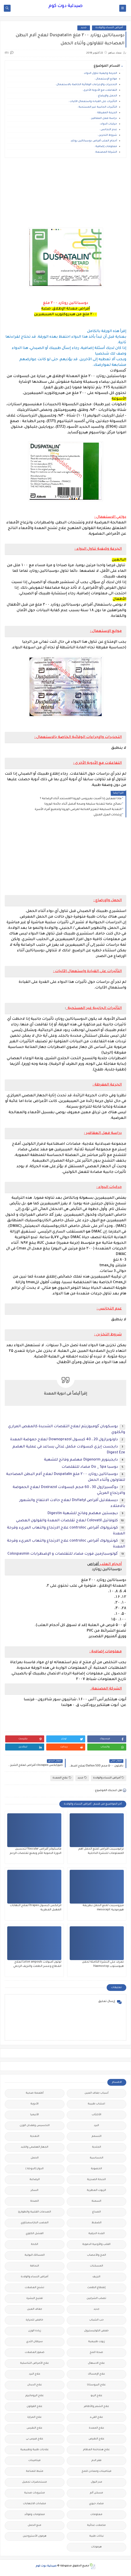 The width and height of the screenshot is (131, 2576). Describe the element at coordinates (35, 2233) in the screenshot. I see `الفشل الكلوي` at that location.